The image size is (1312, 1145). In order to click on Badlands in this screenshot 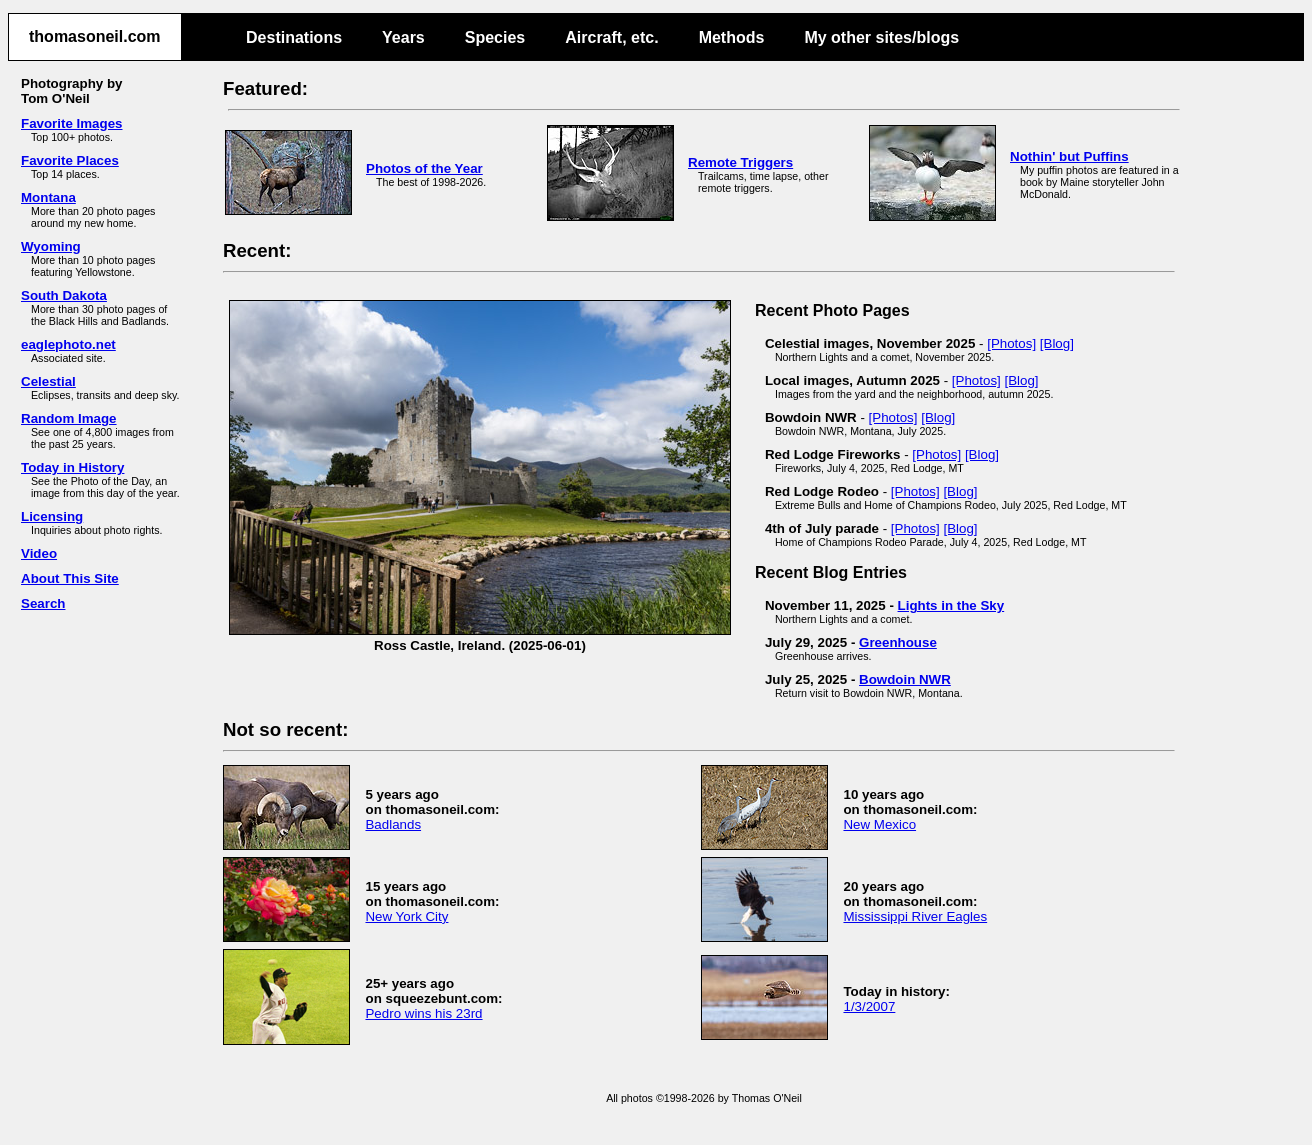, I will do `click(393, 824)`.